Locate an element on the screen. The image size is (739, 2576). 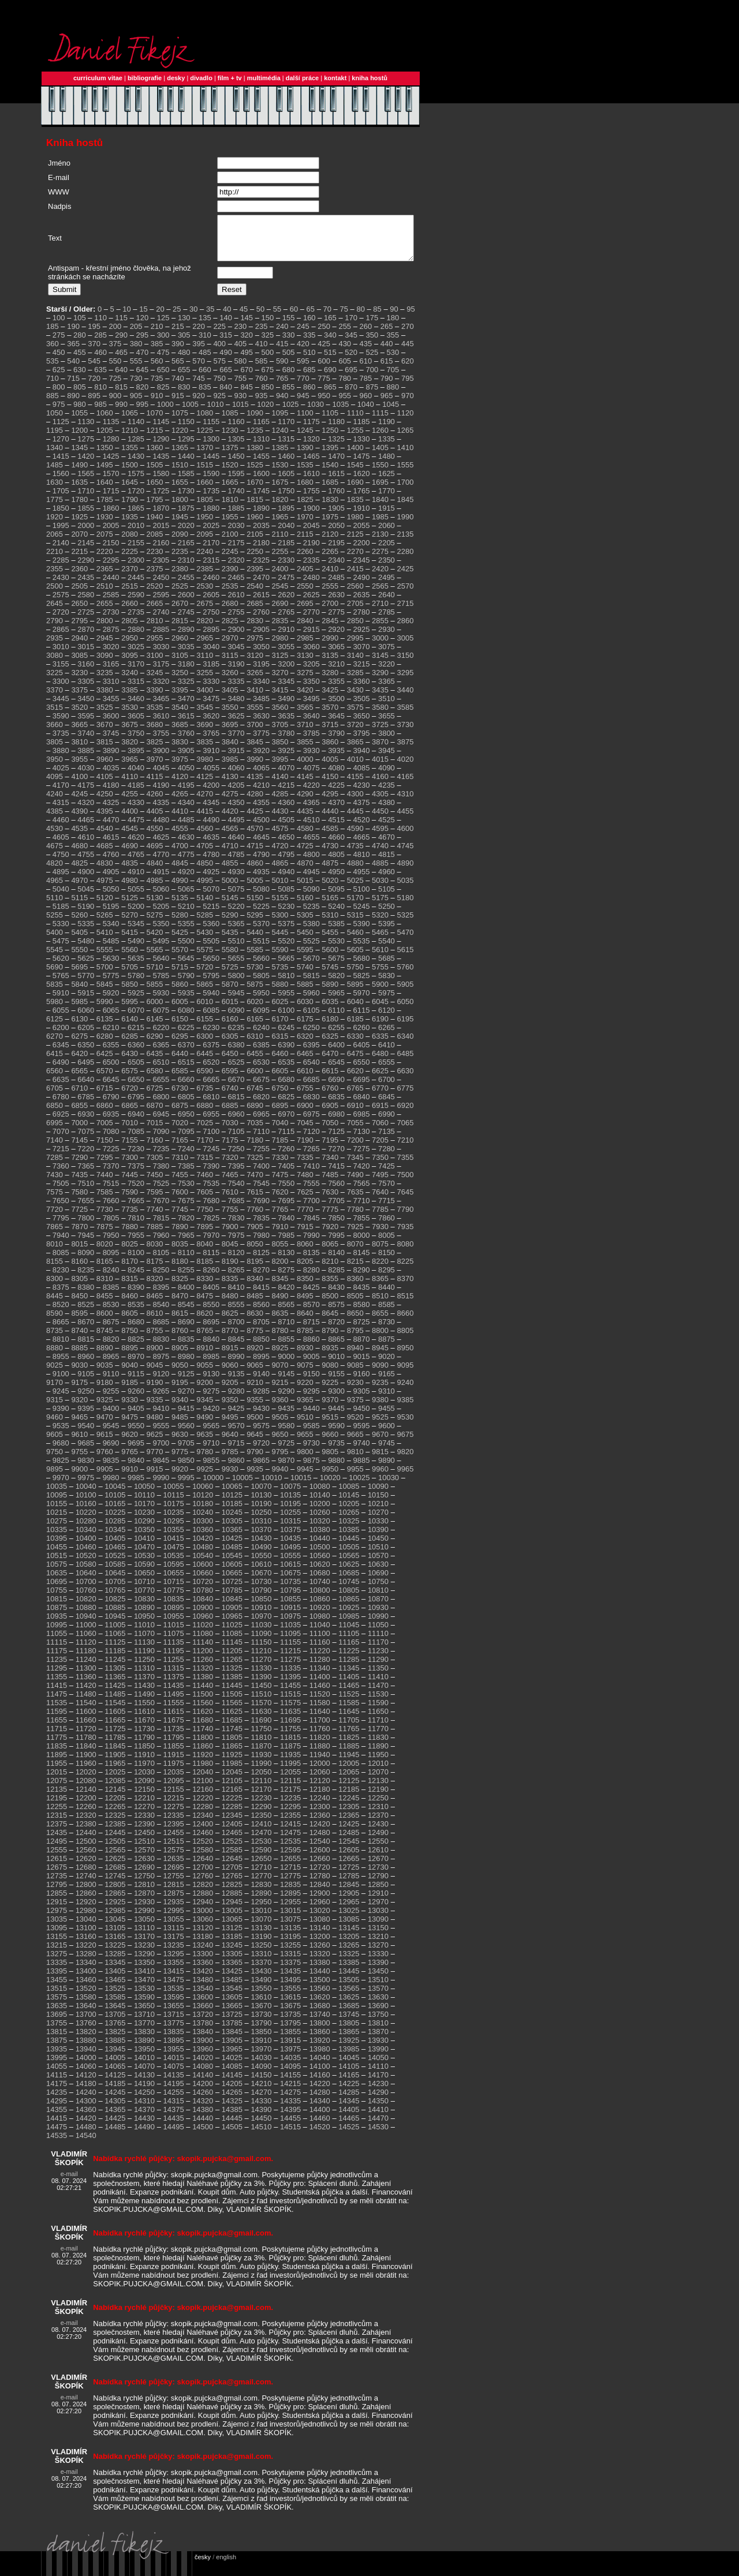
4115 is located at coordinates (155, 785).